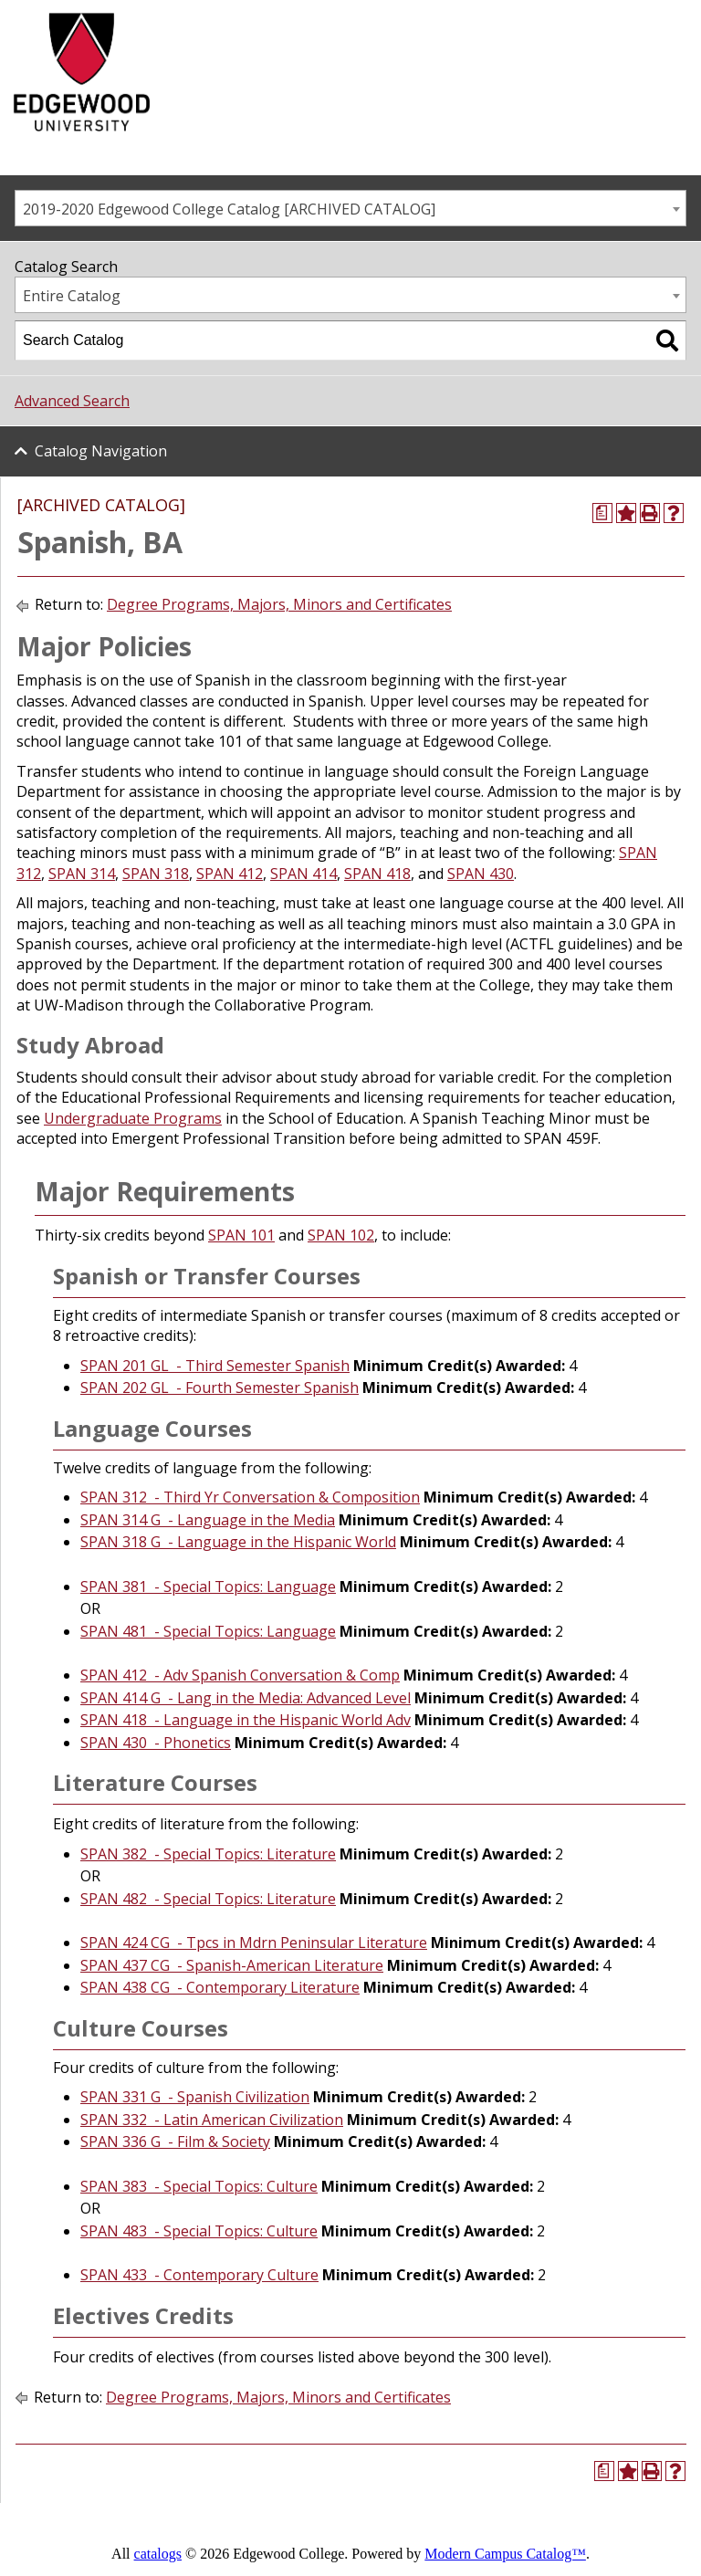  Describe the element at coordinates (240, 1675) in the screenshot. I see `SPAN 412 - Adv Spanish Conversation & Comp [View course details for SPAN 412 - Adv Spanish Conversation & Comp]` at that location.